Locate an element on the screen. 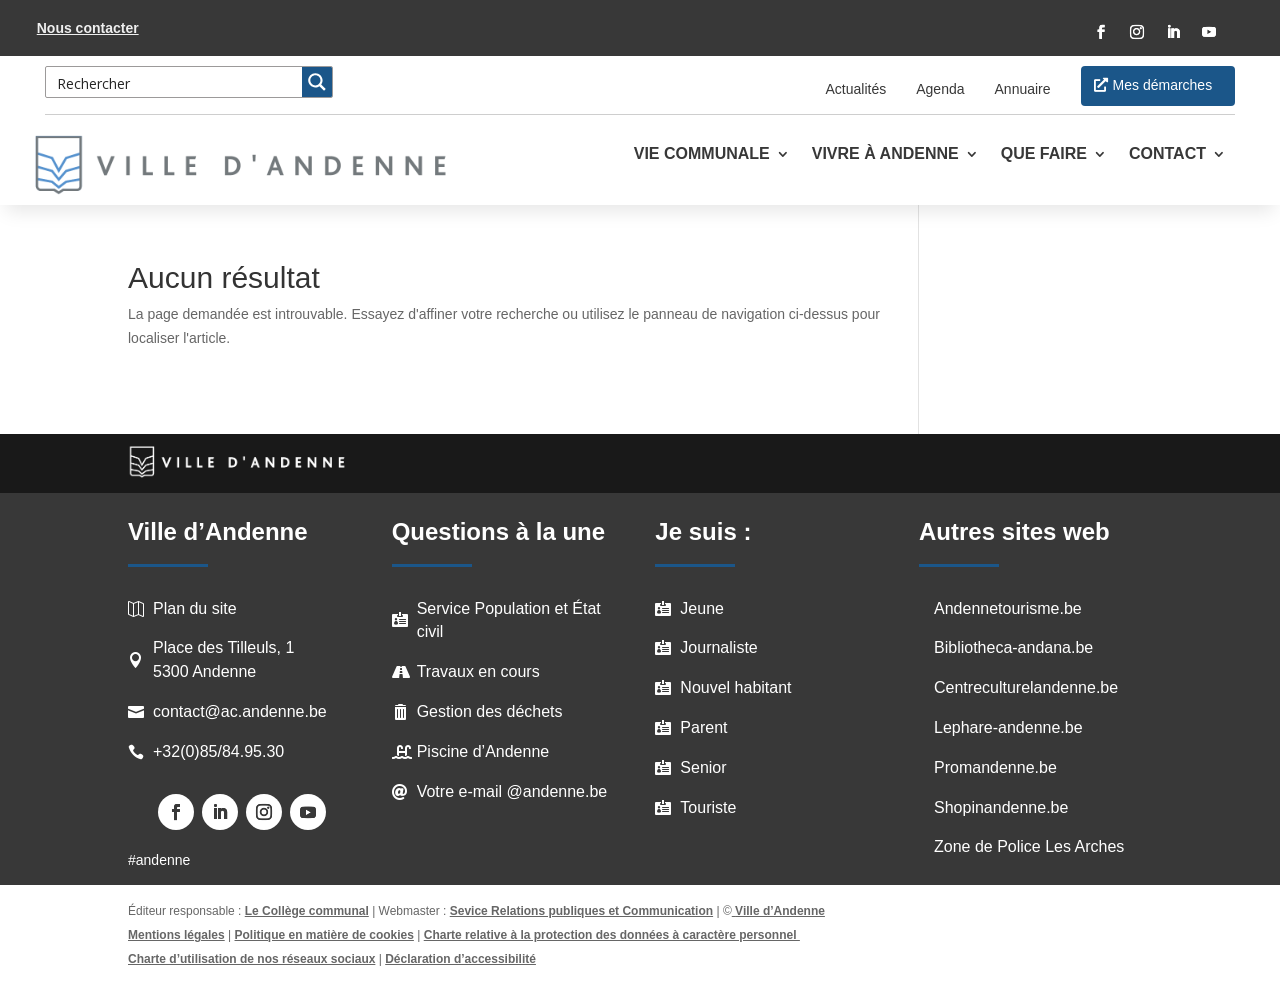  Charte d’utilisation de nos réseaux sociaux is located at coordinates (251, 959).